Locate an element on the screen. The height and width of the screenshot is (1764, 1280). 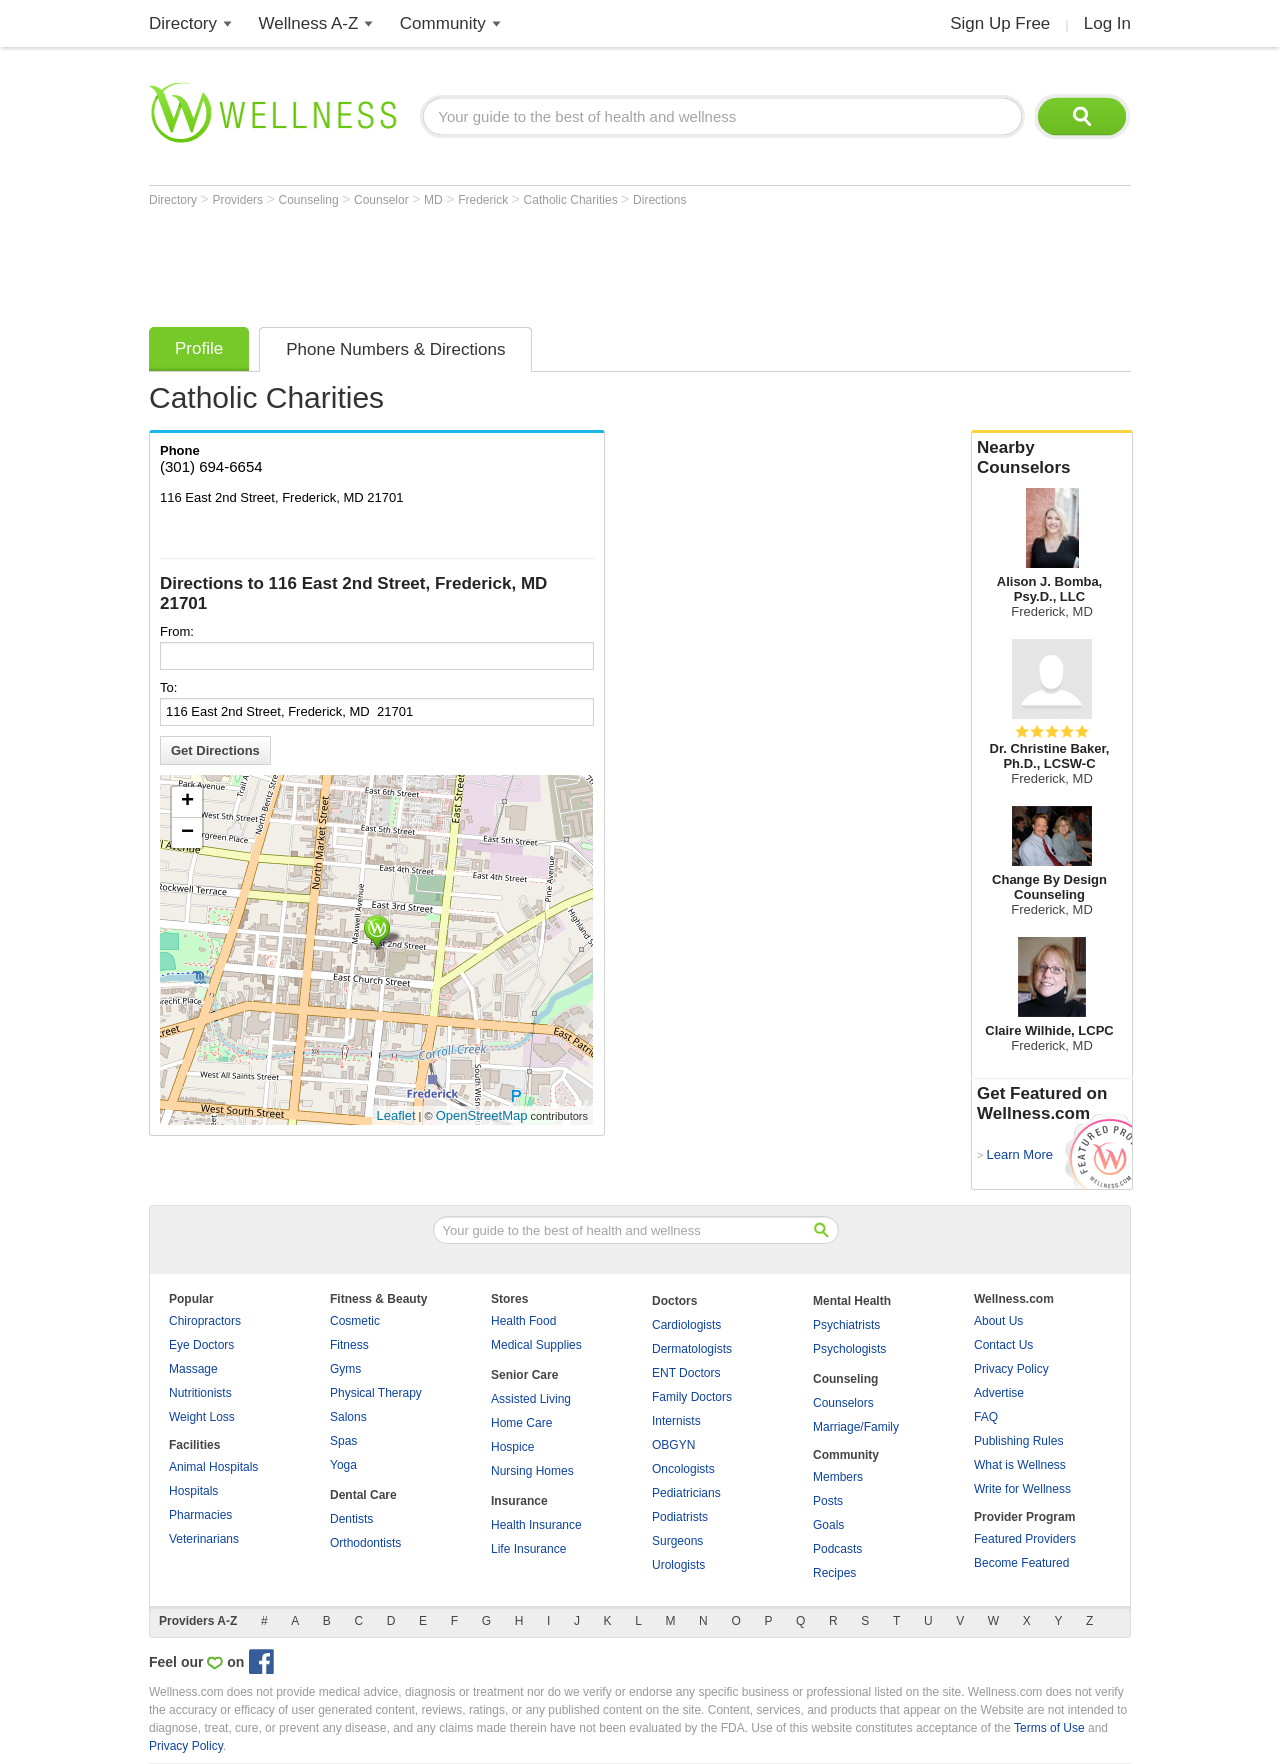
Dentists is located at coordinates (351, 1519).